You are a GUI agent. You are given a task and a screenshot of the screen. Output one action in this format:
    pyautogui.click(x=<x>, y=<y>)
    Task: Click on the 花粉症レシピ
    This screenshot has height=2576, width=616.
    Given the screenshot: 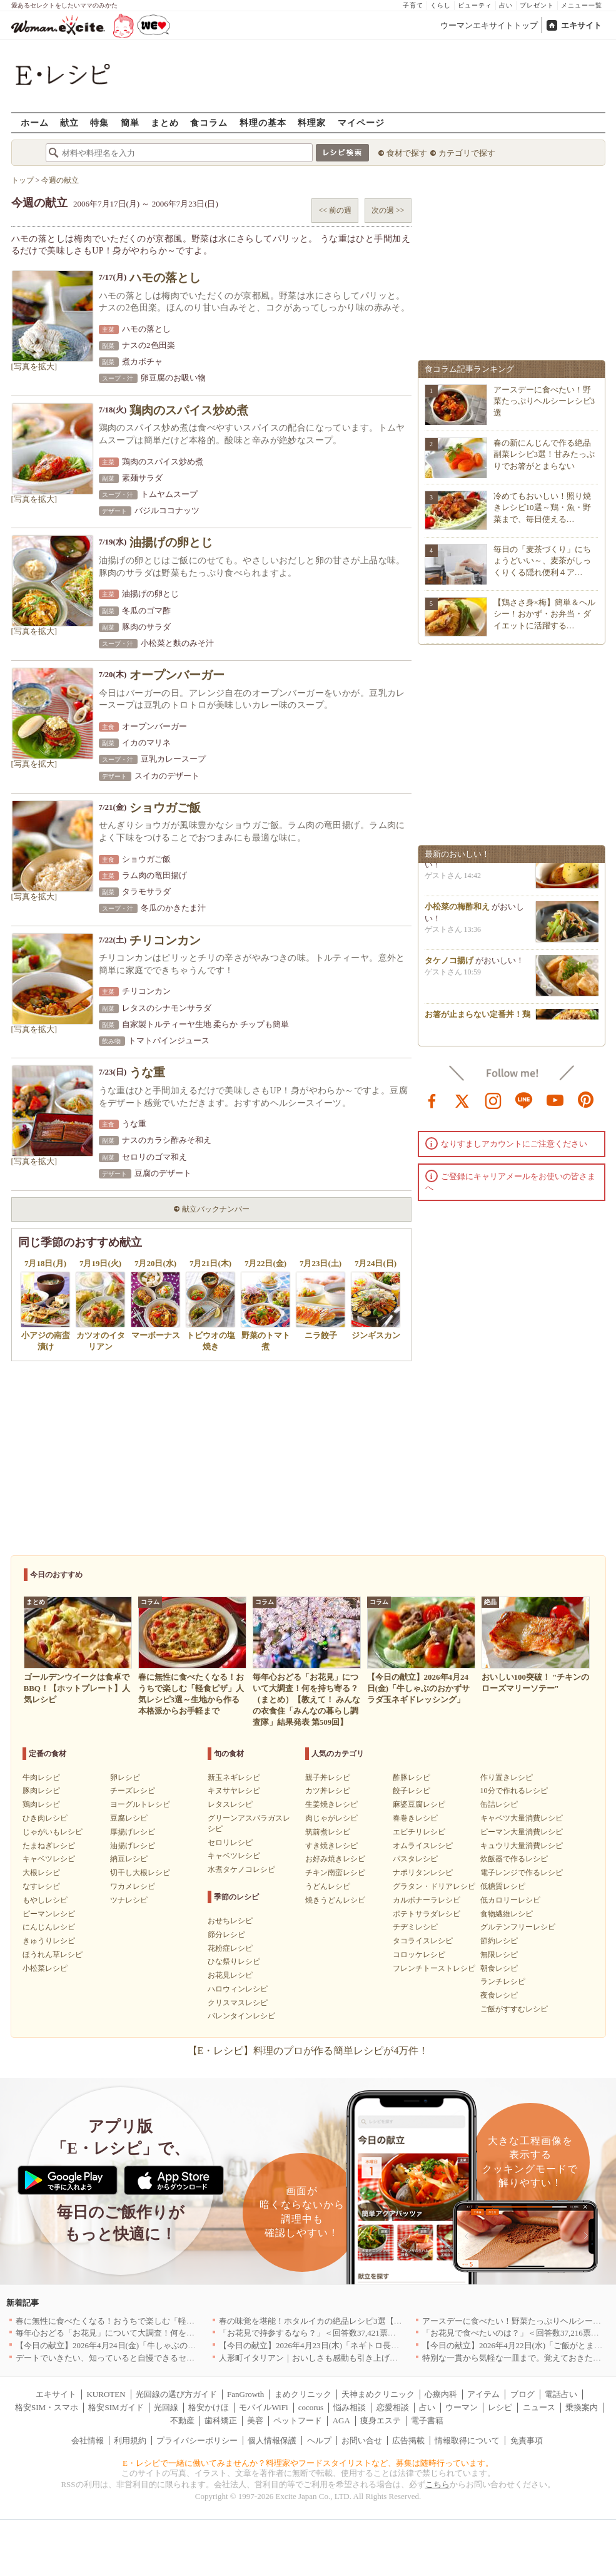 What is the action you would take?
    pyautogui.click(x=230, y=1948)
    